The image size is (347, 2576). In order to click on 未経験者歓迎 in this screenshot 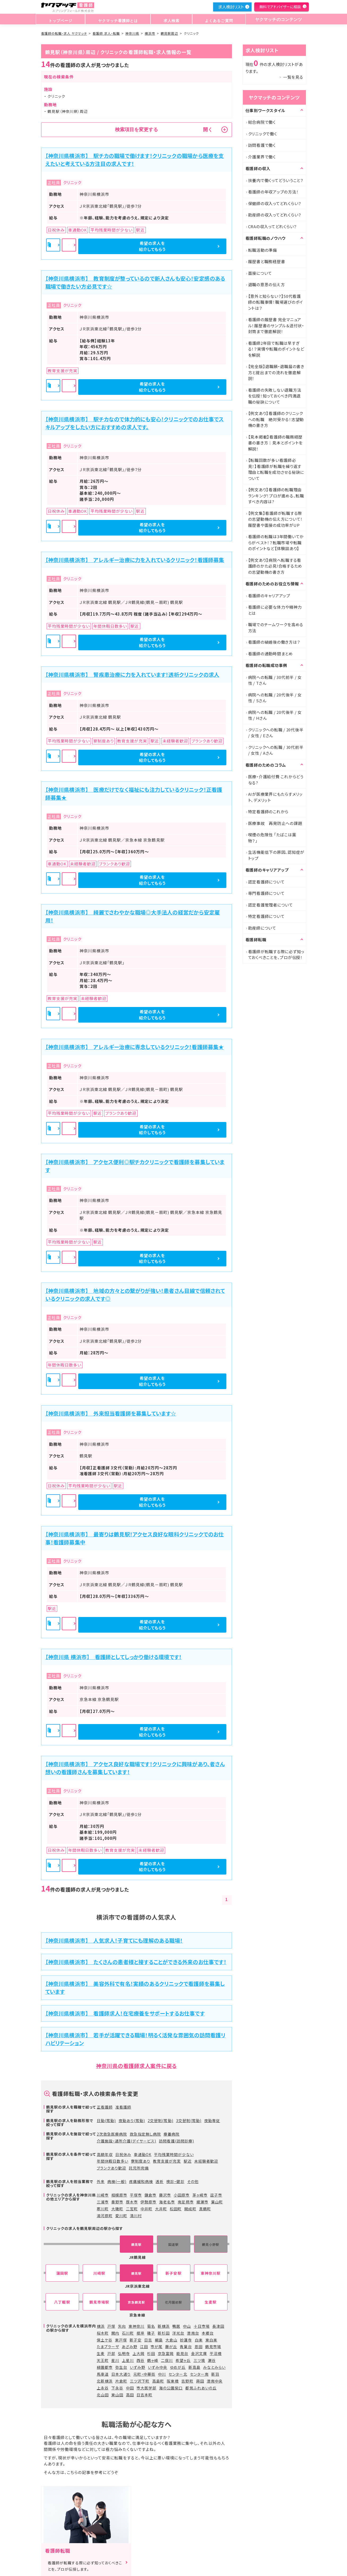, I will do `click(206, 2161)`.